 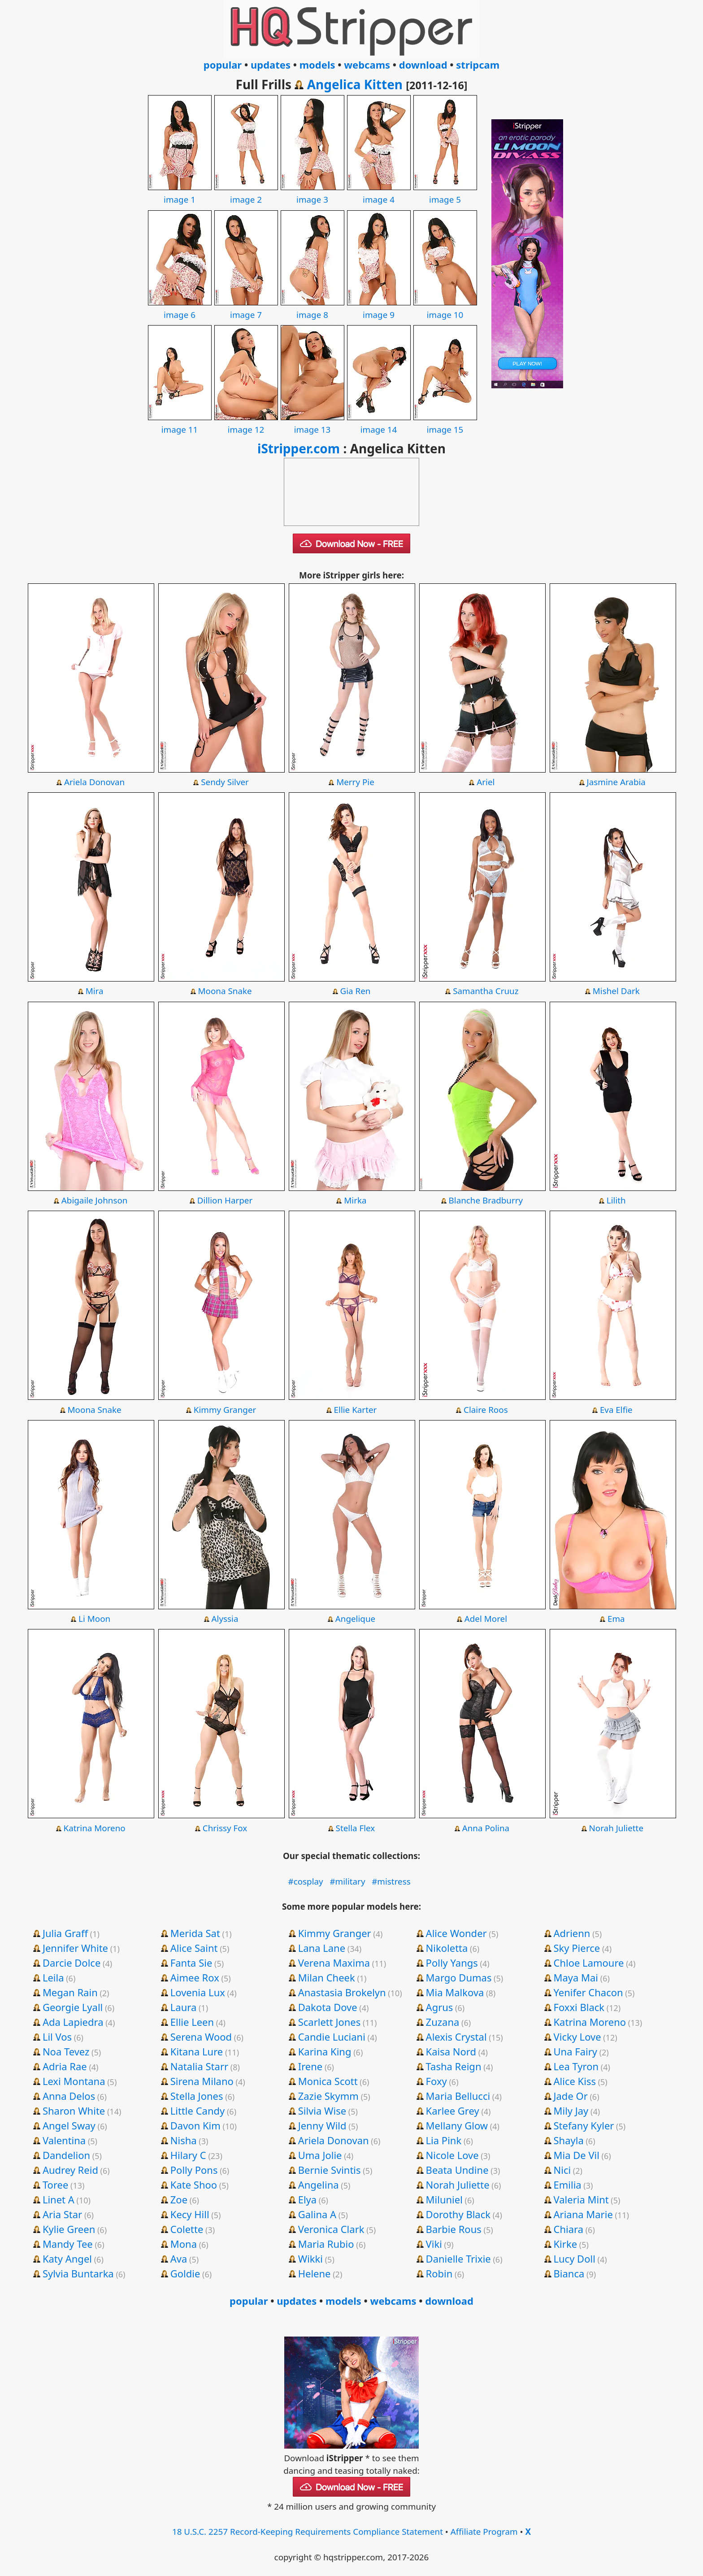 What do you see at coordinates (73, 2007) in the screenshot?
I see `Georgie Lyall` at bounding box center [73, 2007].